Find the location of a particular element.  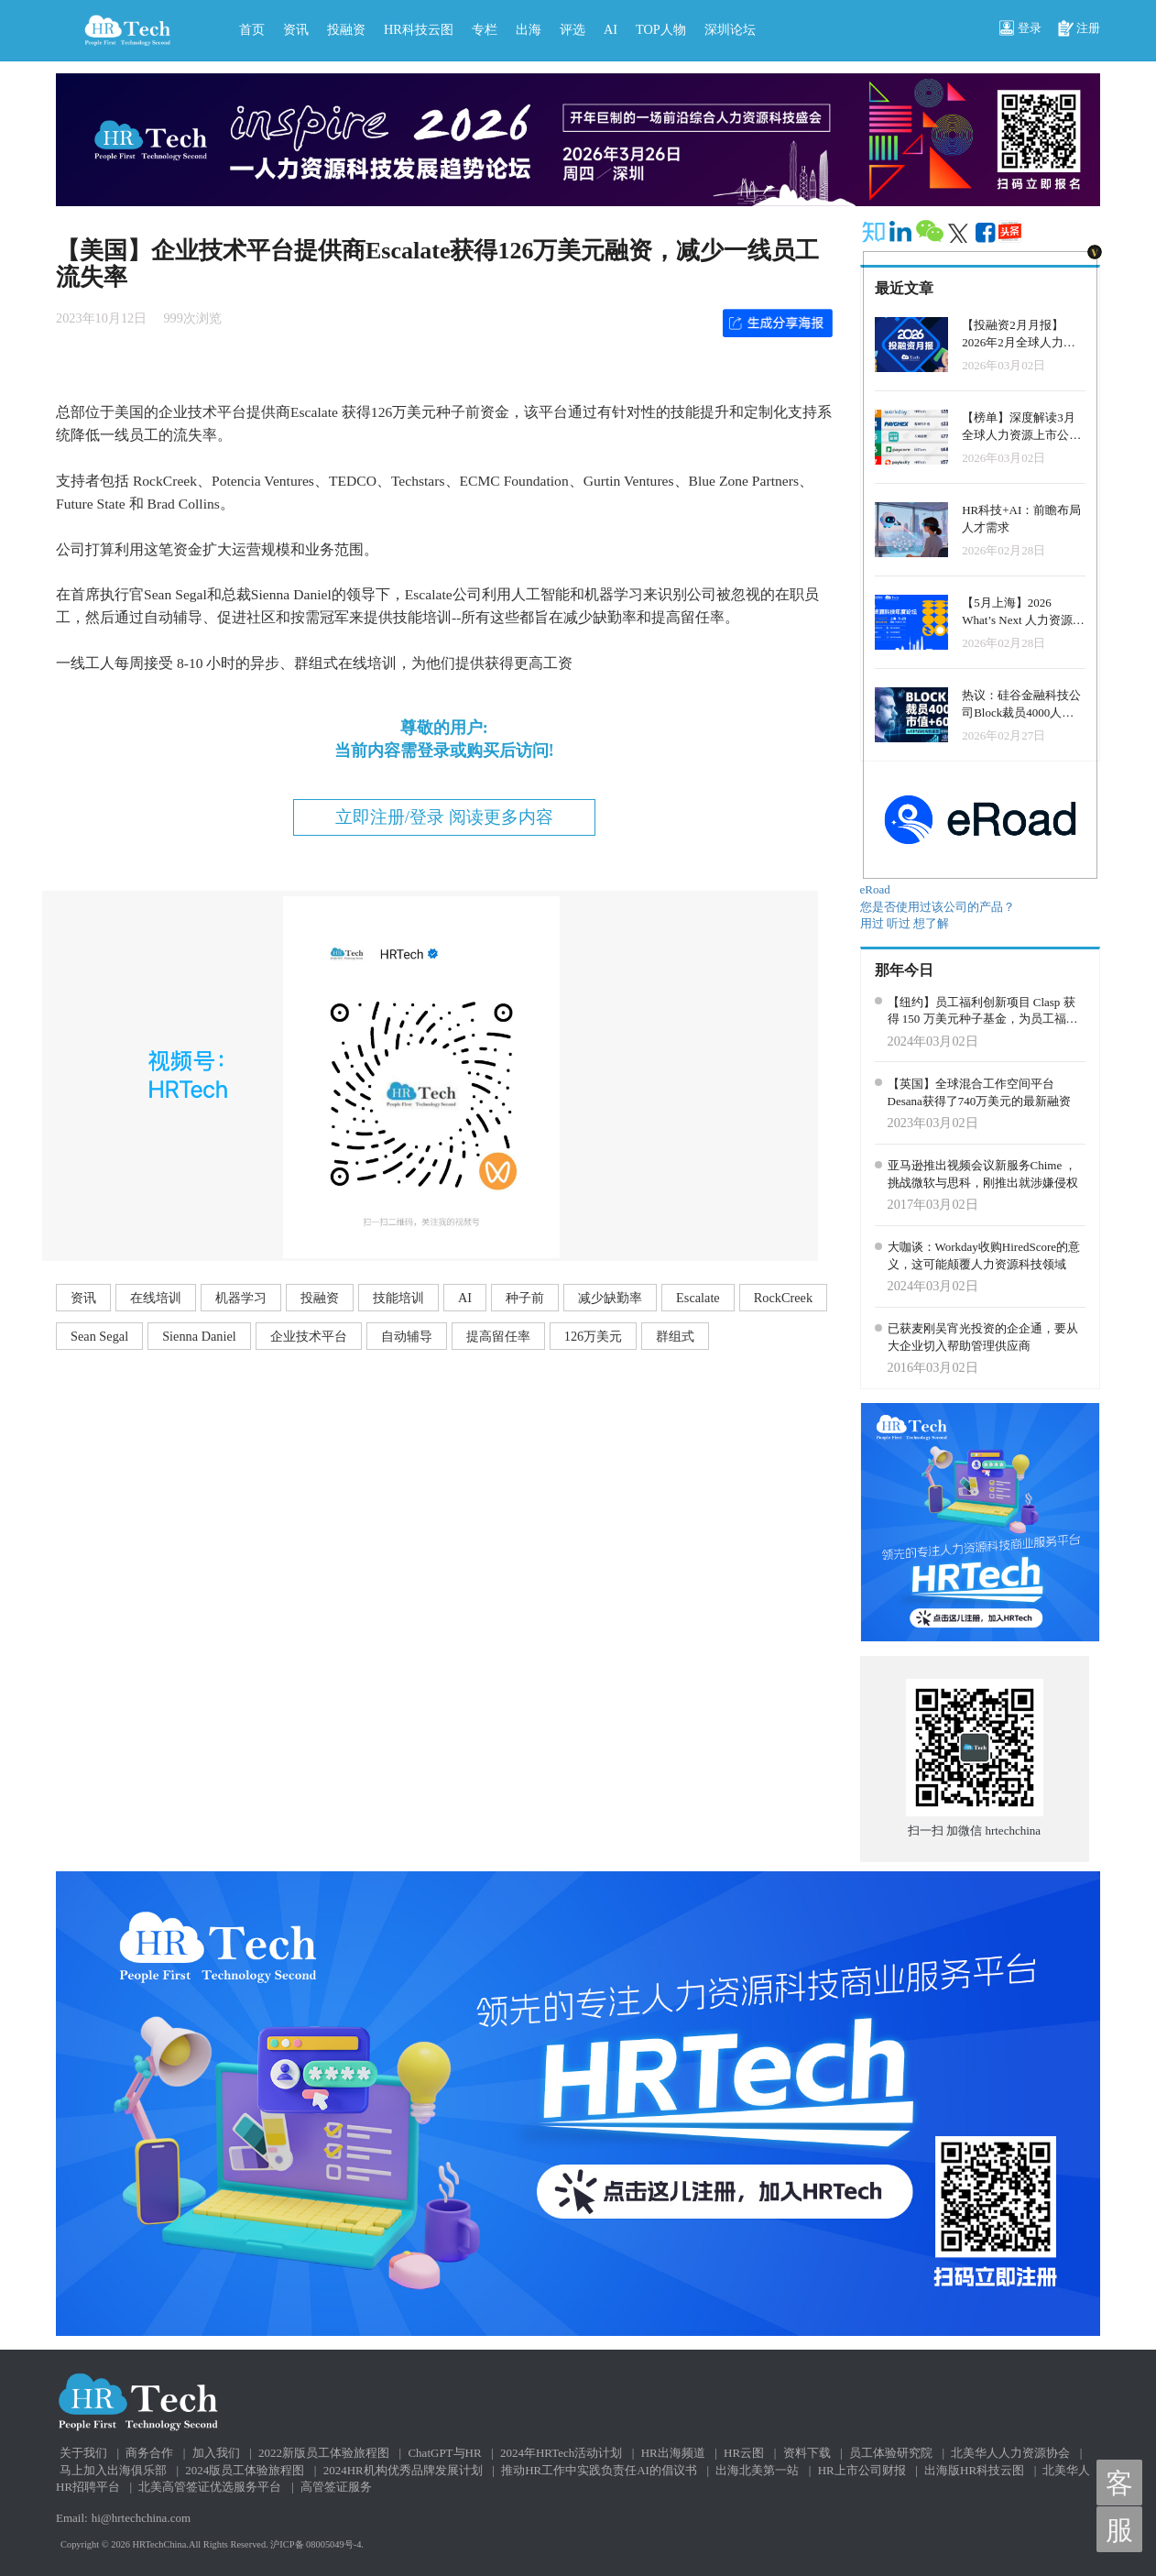

Sienna Daniel is located at coordinates (199, 1336).